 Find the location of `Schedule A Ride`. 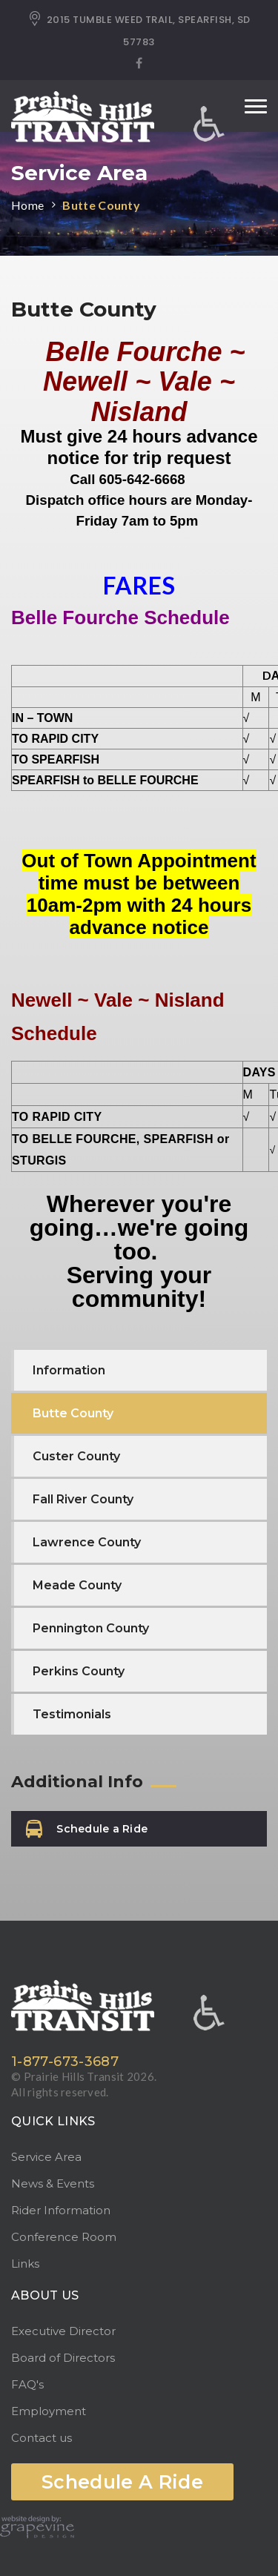

Schedule A Ride is located at coordinates (122, 2482).